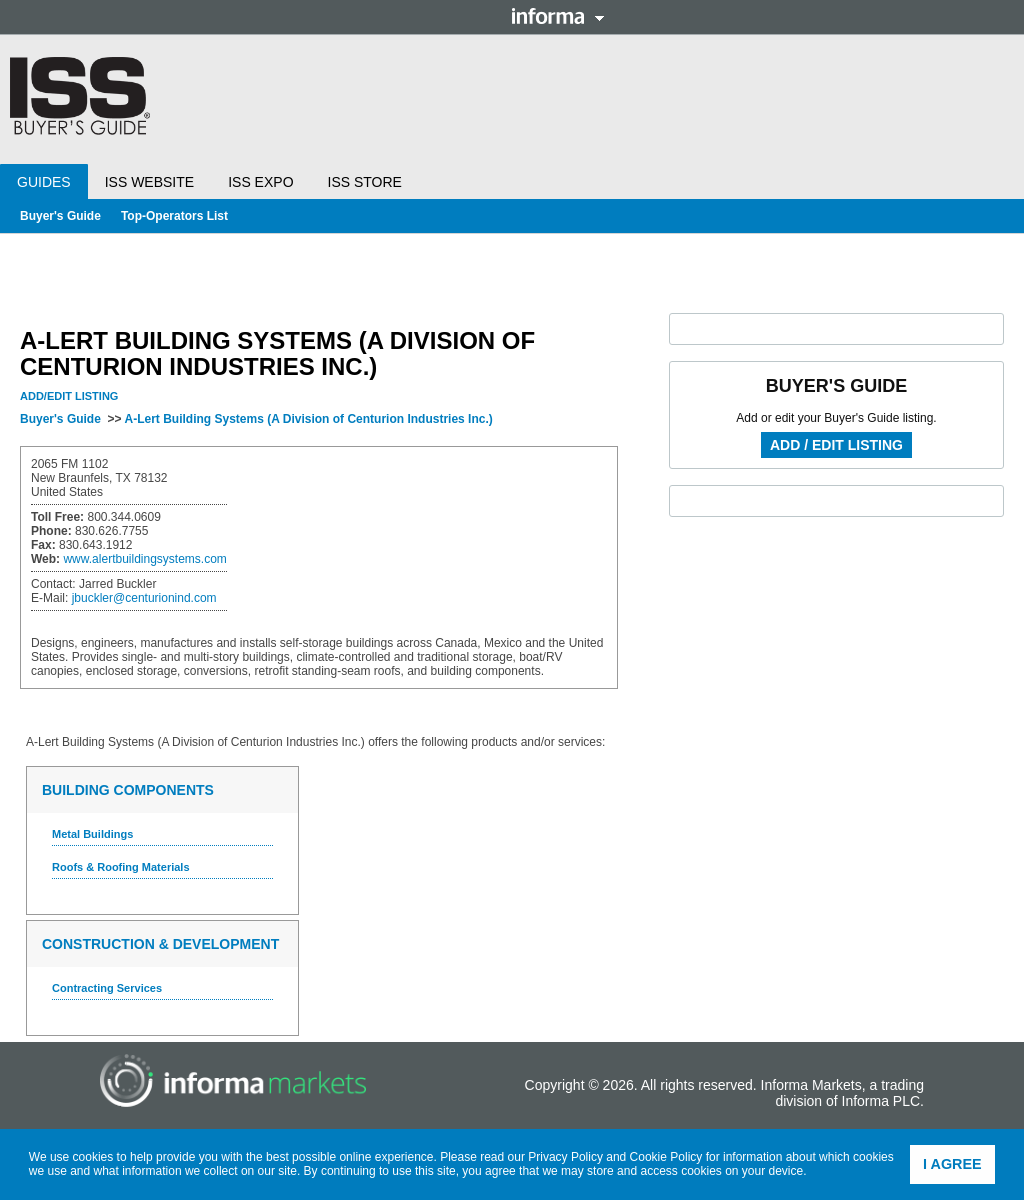 This screenshot has width=1024, height=1200. I want to click on Informa, so click(558, 16).